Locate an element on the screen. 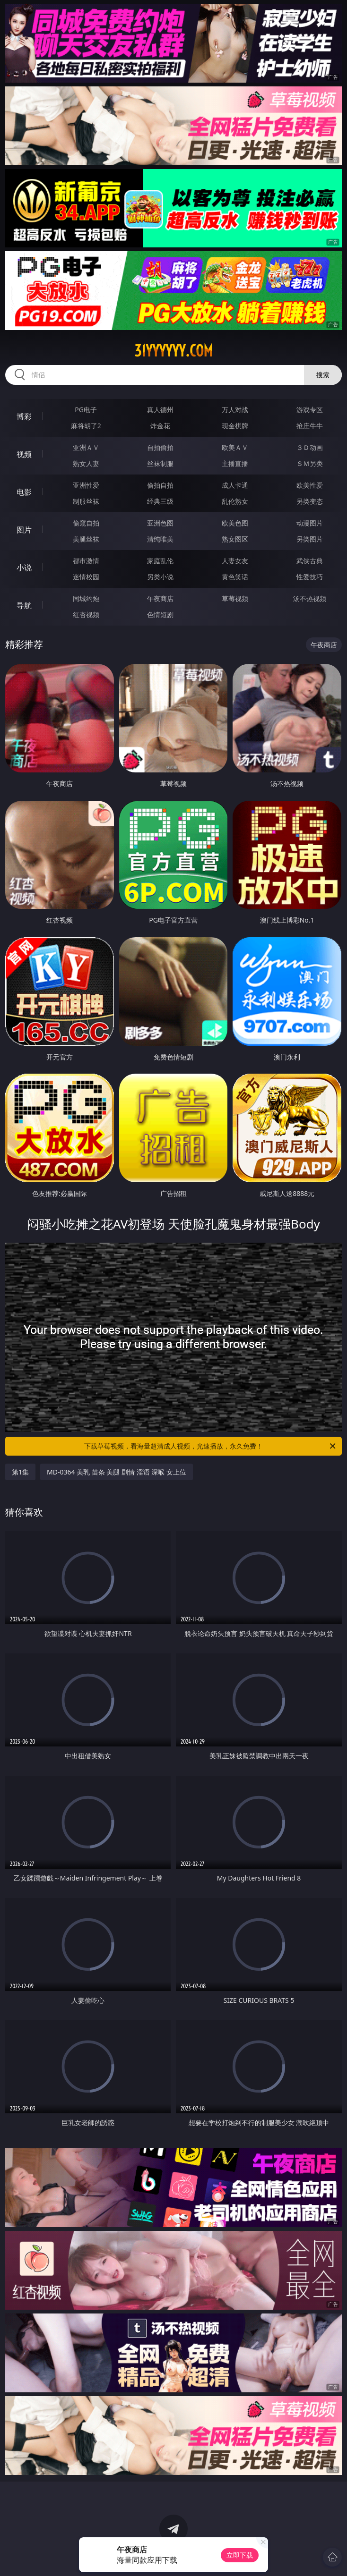  色情短剧 is located at coordinates (160, 614).